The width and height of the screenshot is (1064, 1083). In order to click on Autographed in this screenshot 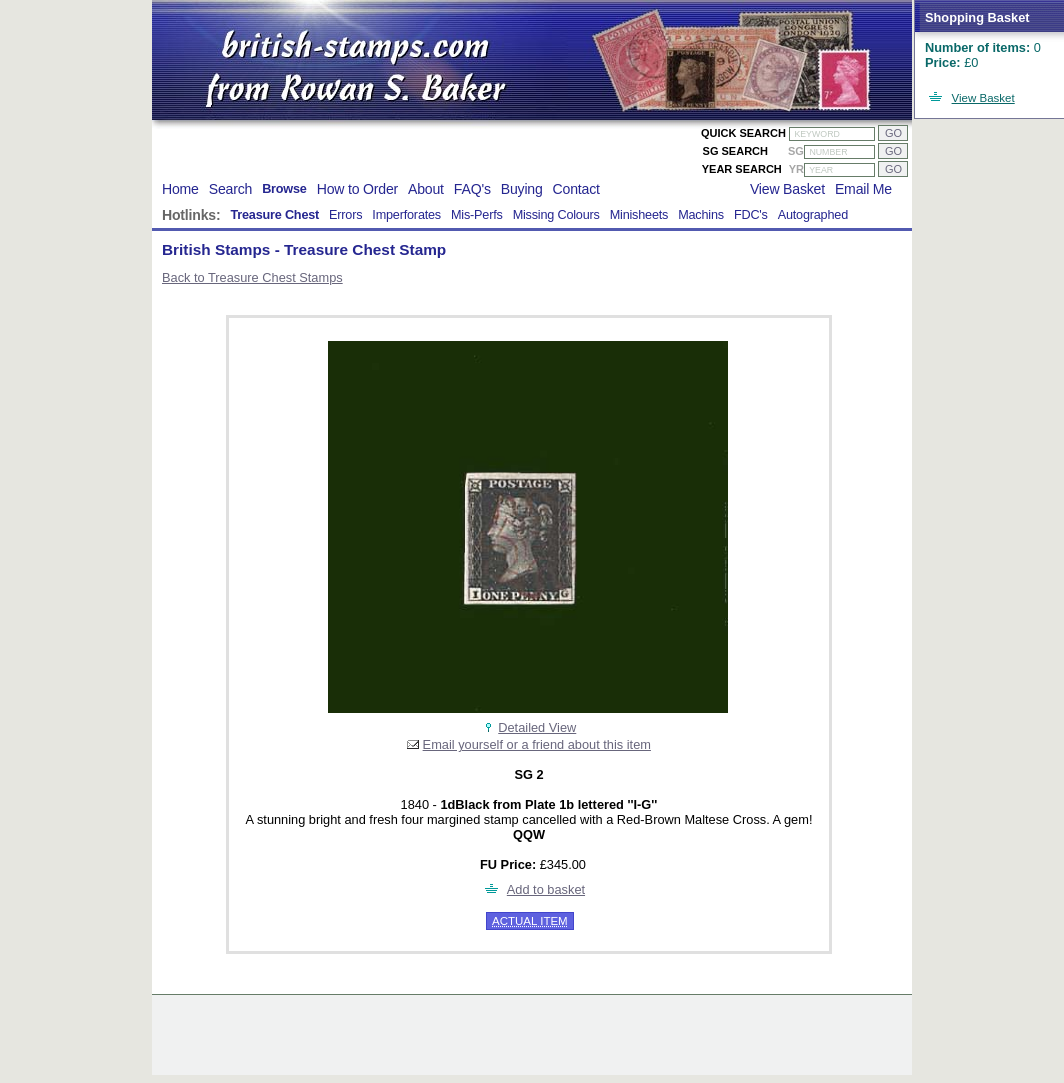, I will do `click(813, 215)`.